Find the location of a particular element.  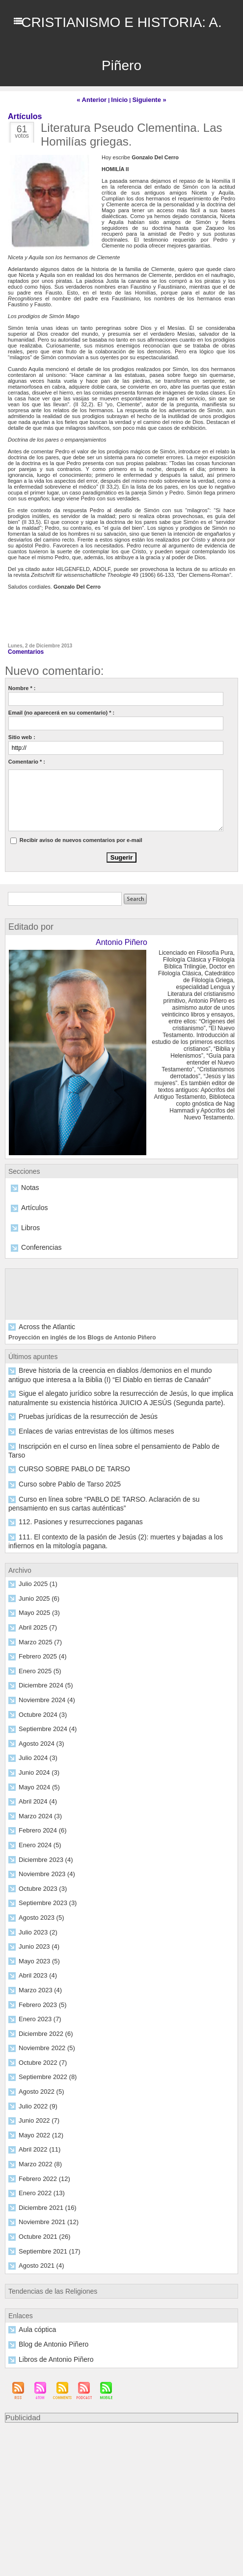

Recibir aviso de nuevos comentarios por e-mail is located at coordinates (81, 838).